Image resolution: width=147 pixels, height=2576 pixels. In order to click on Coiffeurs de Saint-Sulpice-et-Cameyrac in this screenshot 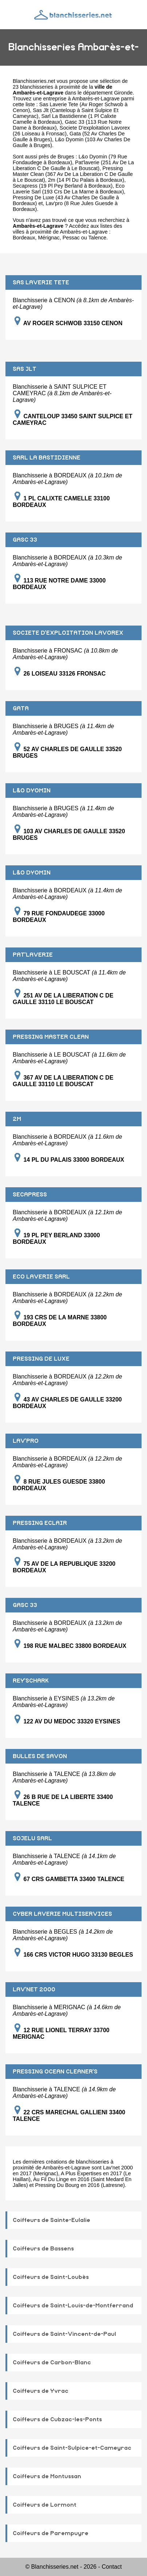, I will do `click(72, 2448)`.